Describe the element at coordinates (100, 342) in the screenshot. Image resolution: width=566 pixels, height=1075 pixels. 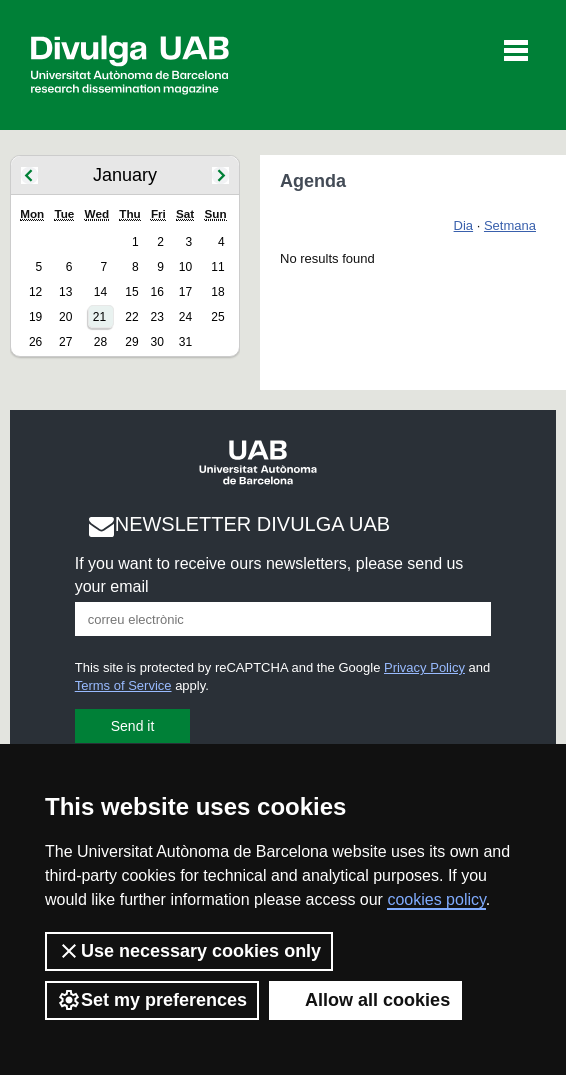
I see `28` at that location.